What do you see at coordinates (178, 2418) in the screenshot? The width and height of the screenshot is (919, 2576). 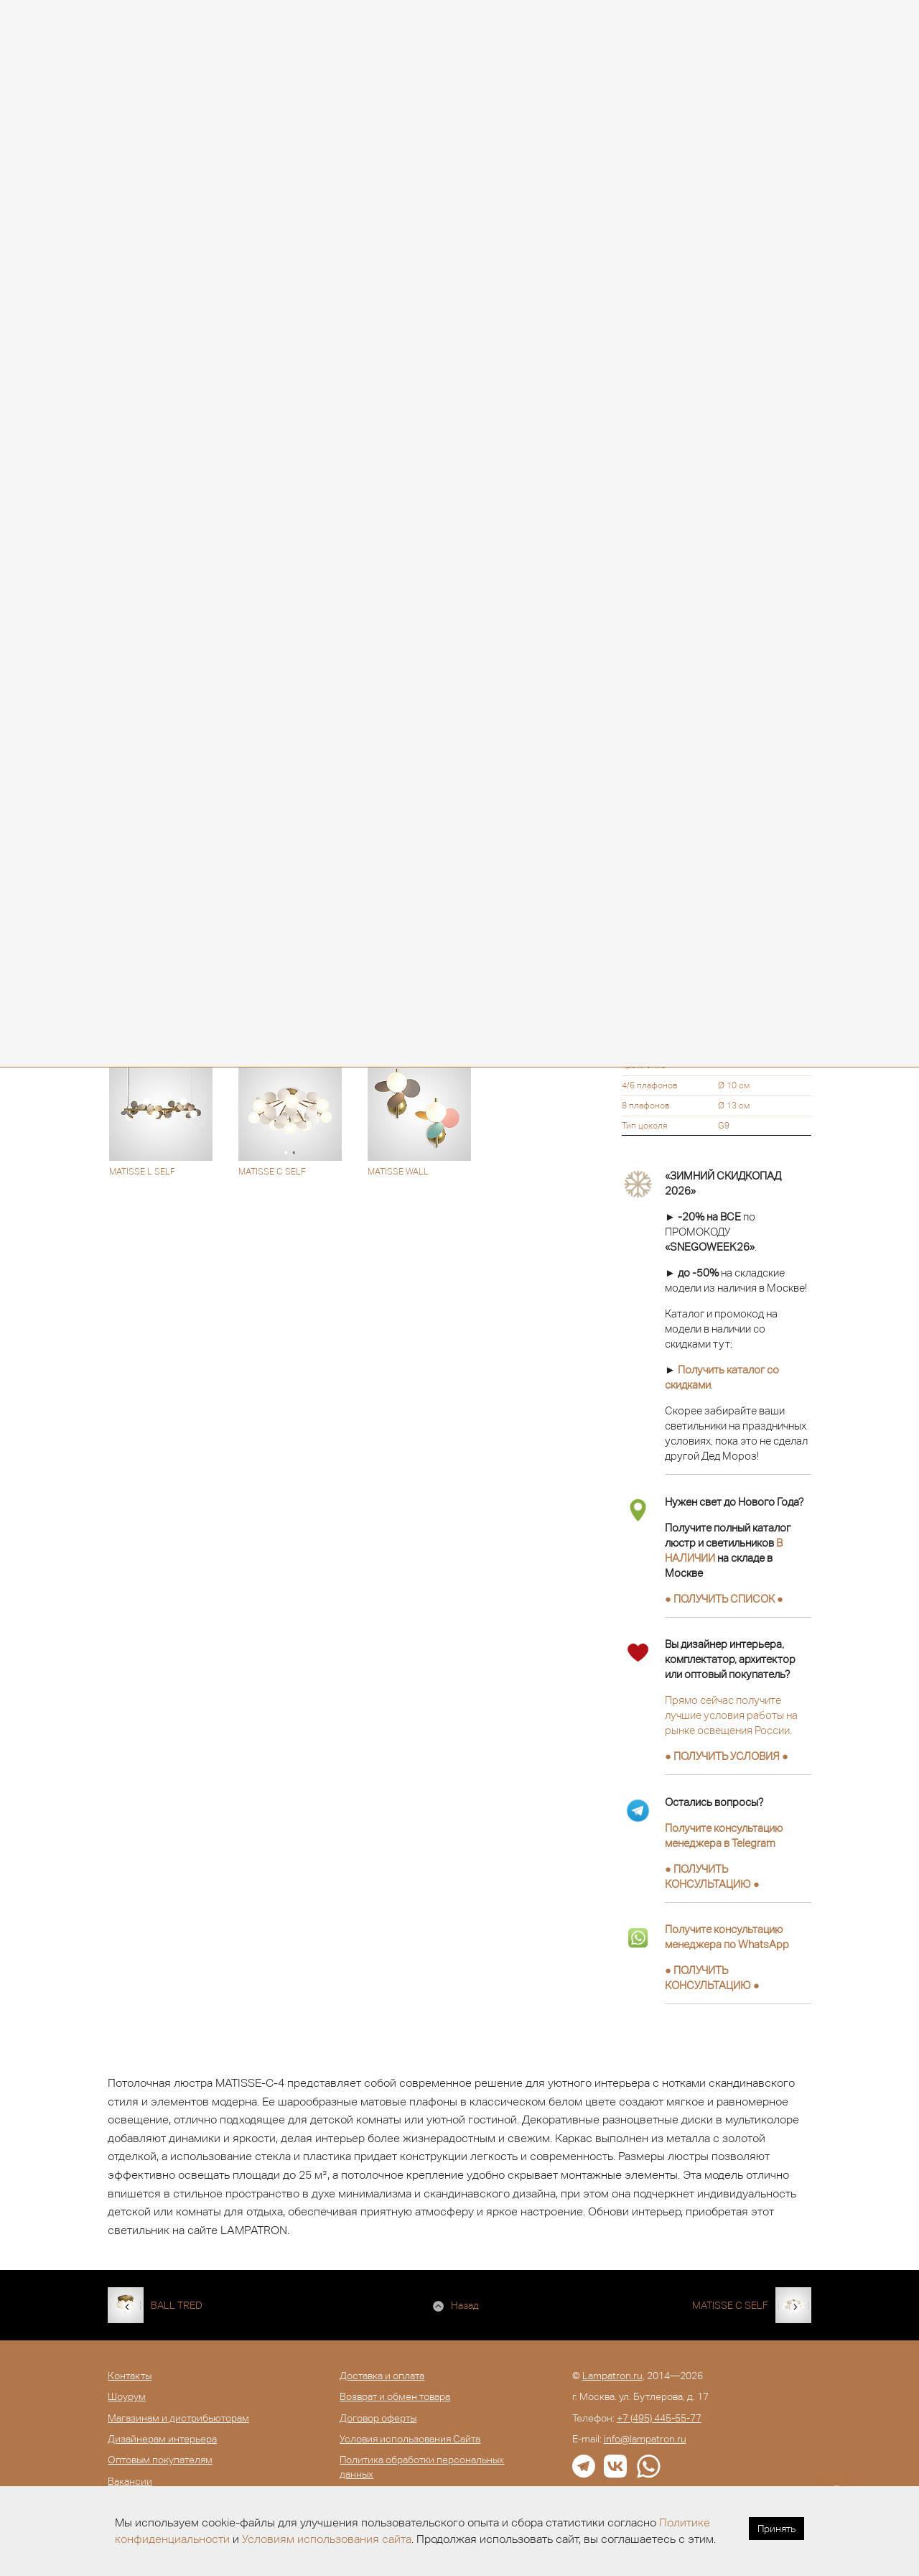 I see `Магазинам и дистрибьюторам` at bounding box center [178, 2418].